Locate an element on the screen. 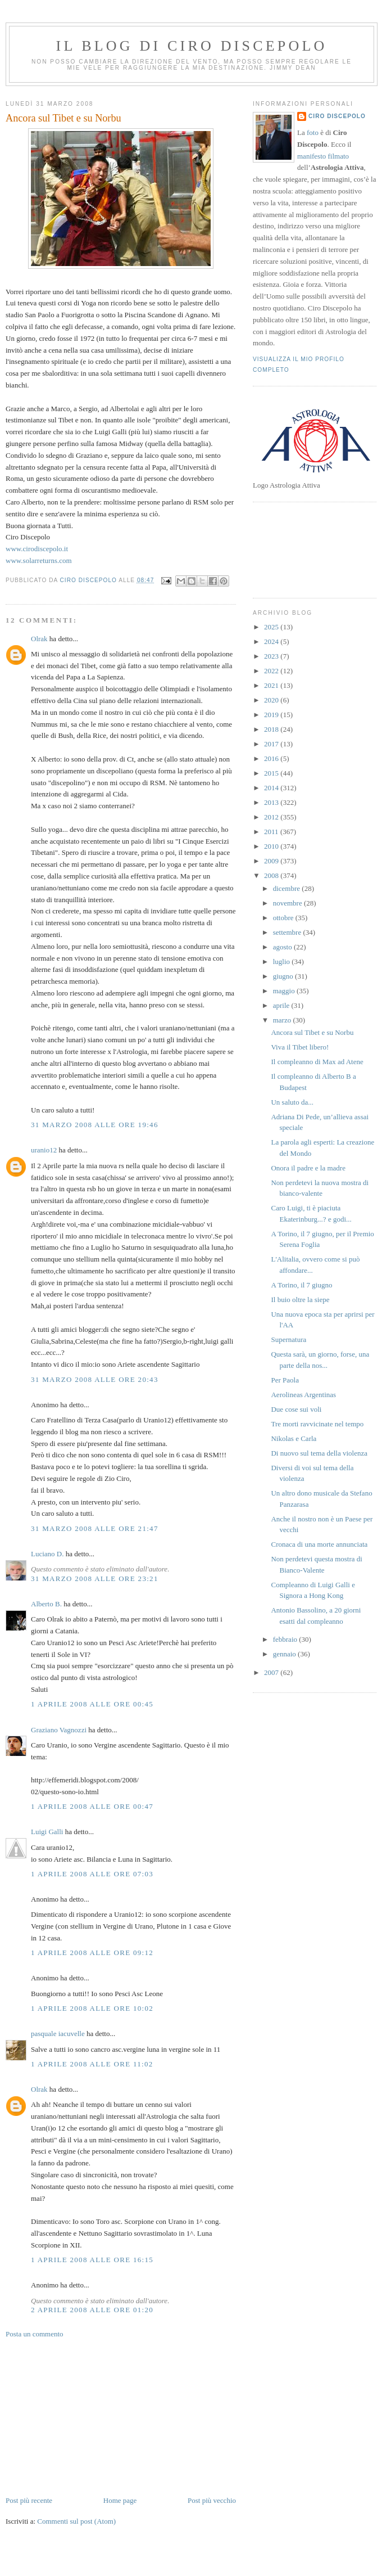  www.cirodiscepolo.it is located at coordinates (37, 548).